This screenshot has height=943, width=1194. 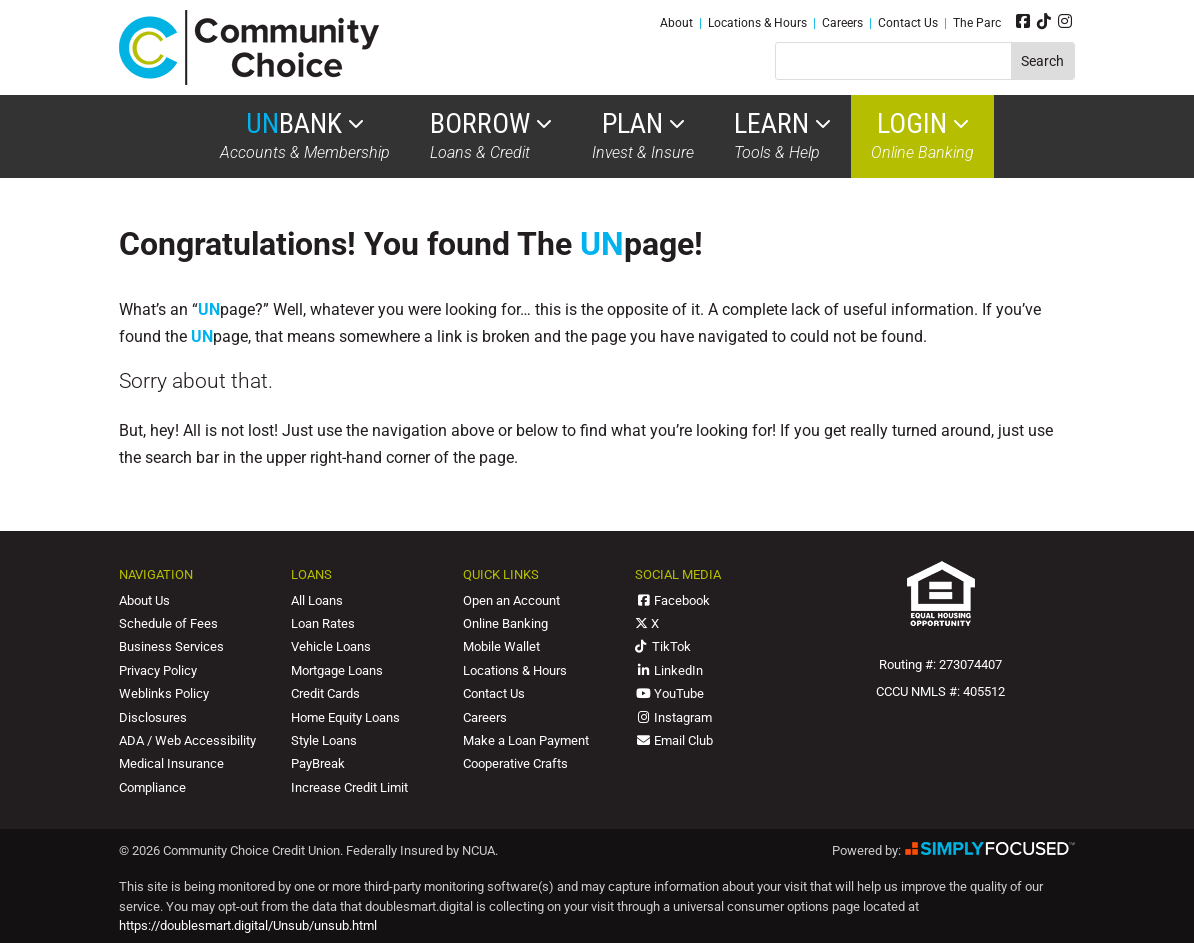 I want to click on Schedule of Fees [link], so click(x=168, y=623).